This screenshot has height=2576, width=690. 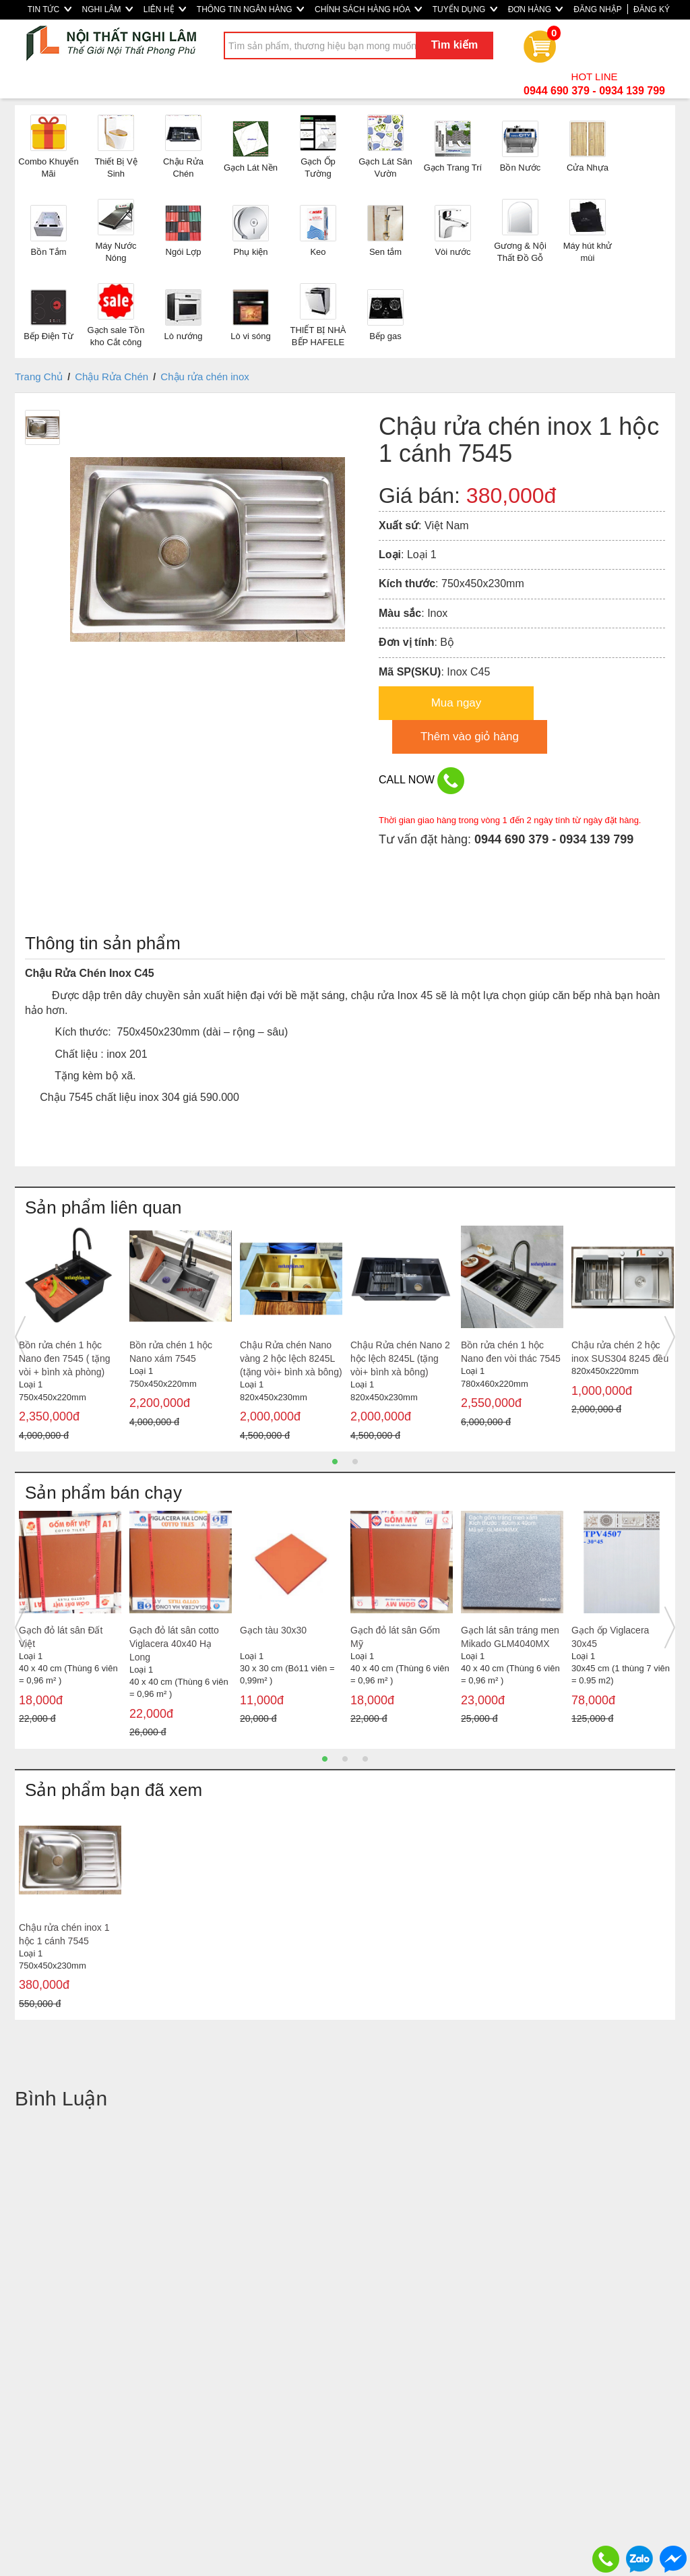 I want to click on TIN TỨC, so click(x=49, y=9).